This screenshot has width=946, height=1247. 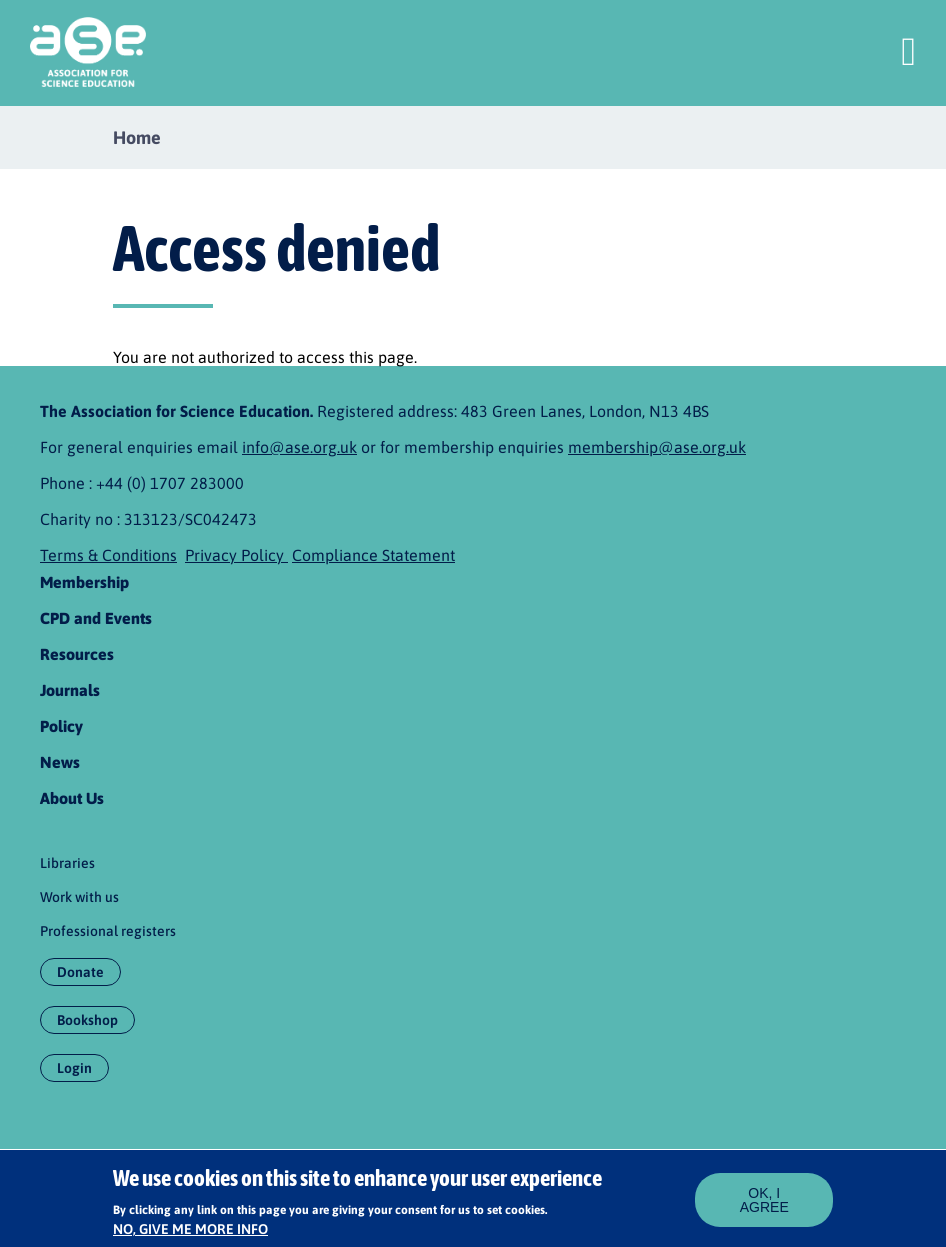 I want to click on Policy, so click(x=61, y=726).